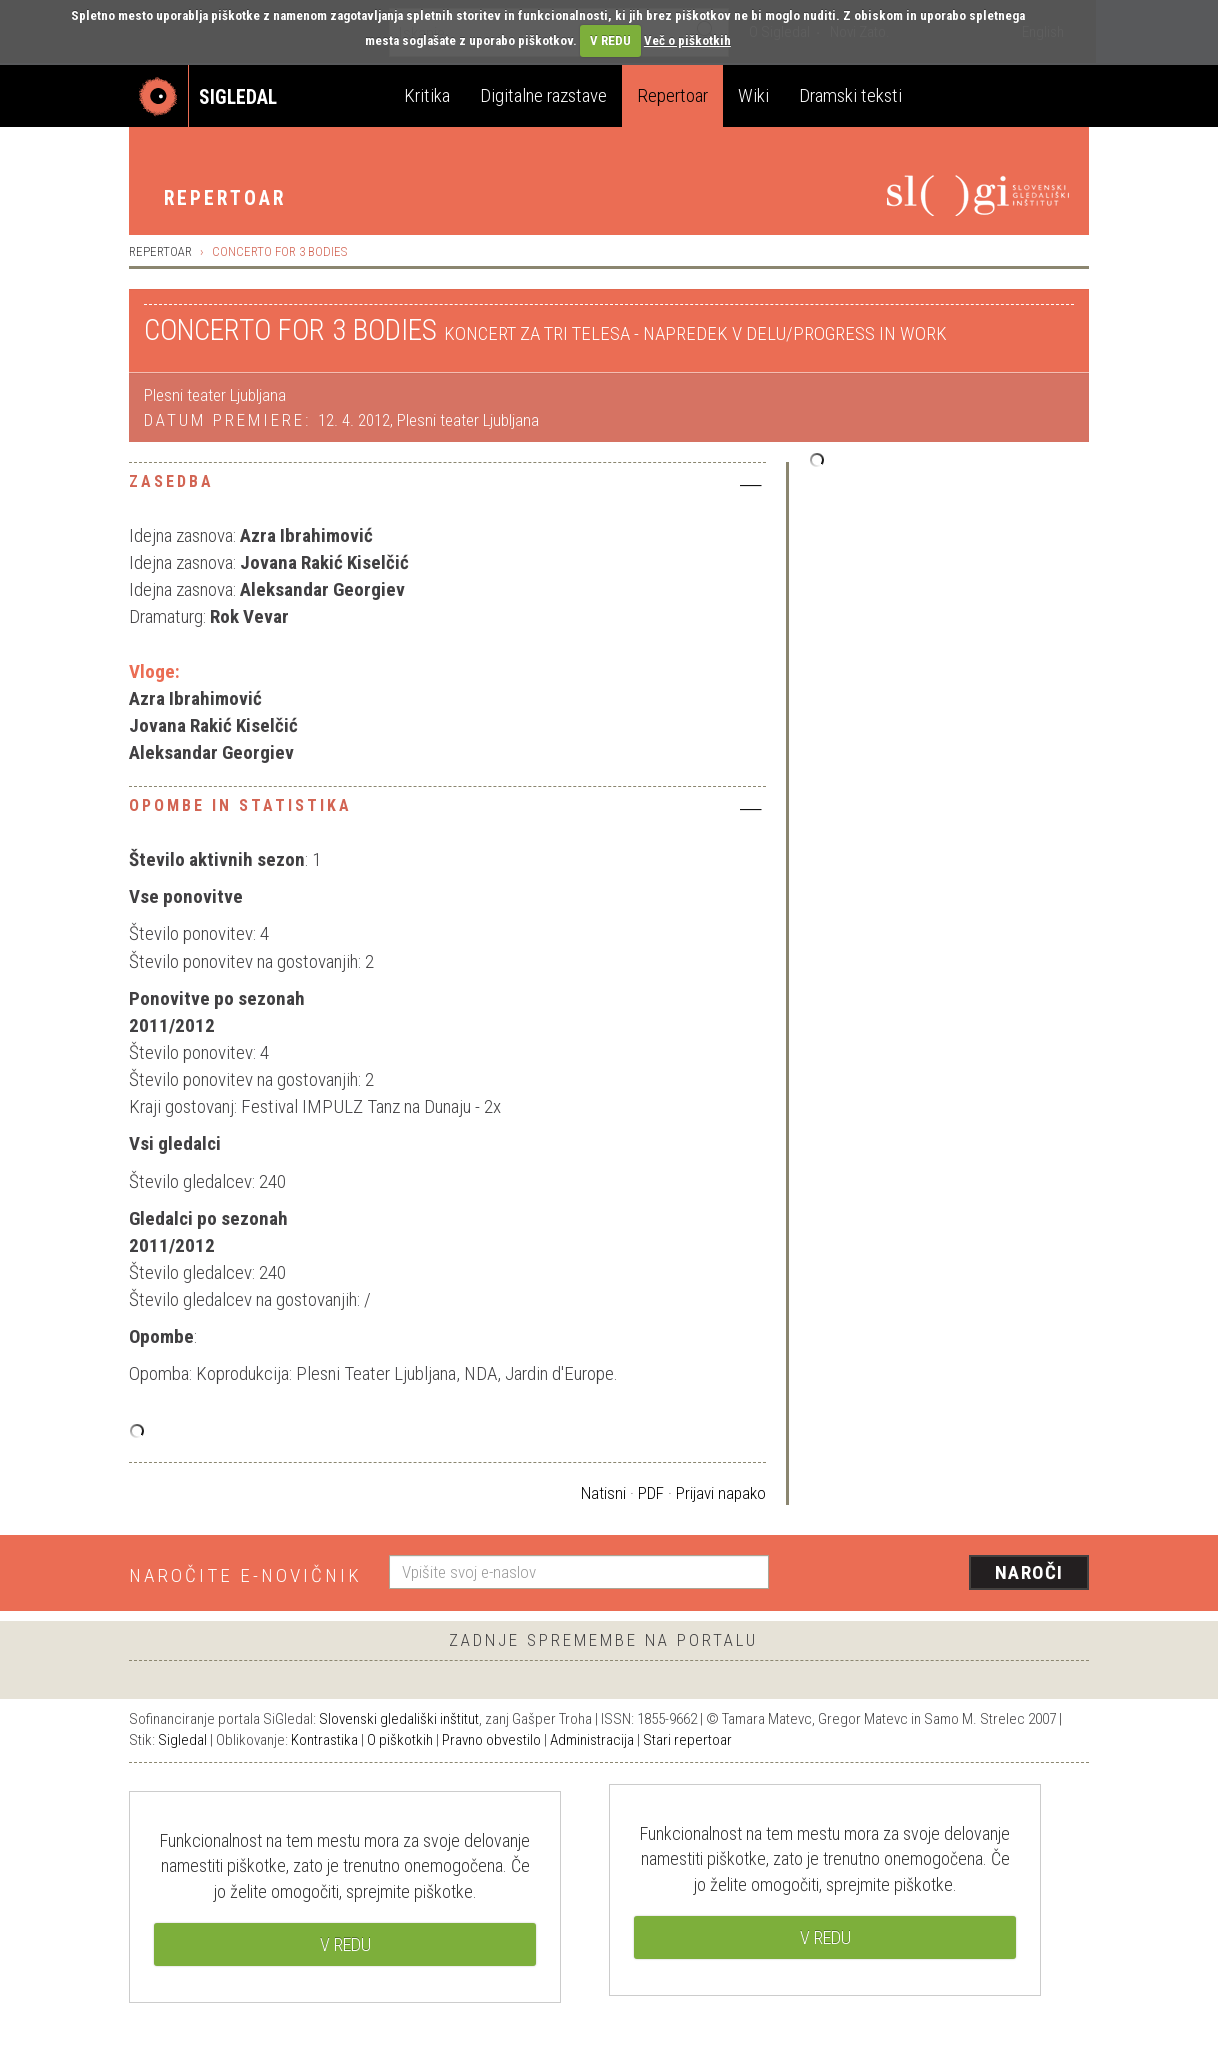  I want to click on Več o piškotkih, so click(687, 40).